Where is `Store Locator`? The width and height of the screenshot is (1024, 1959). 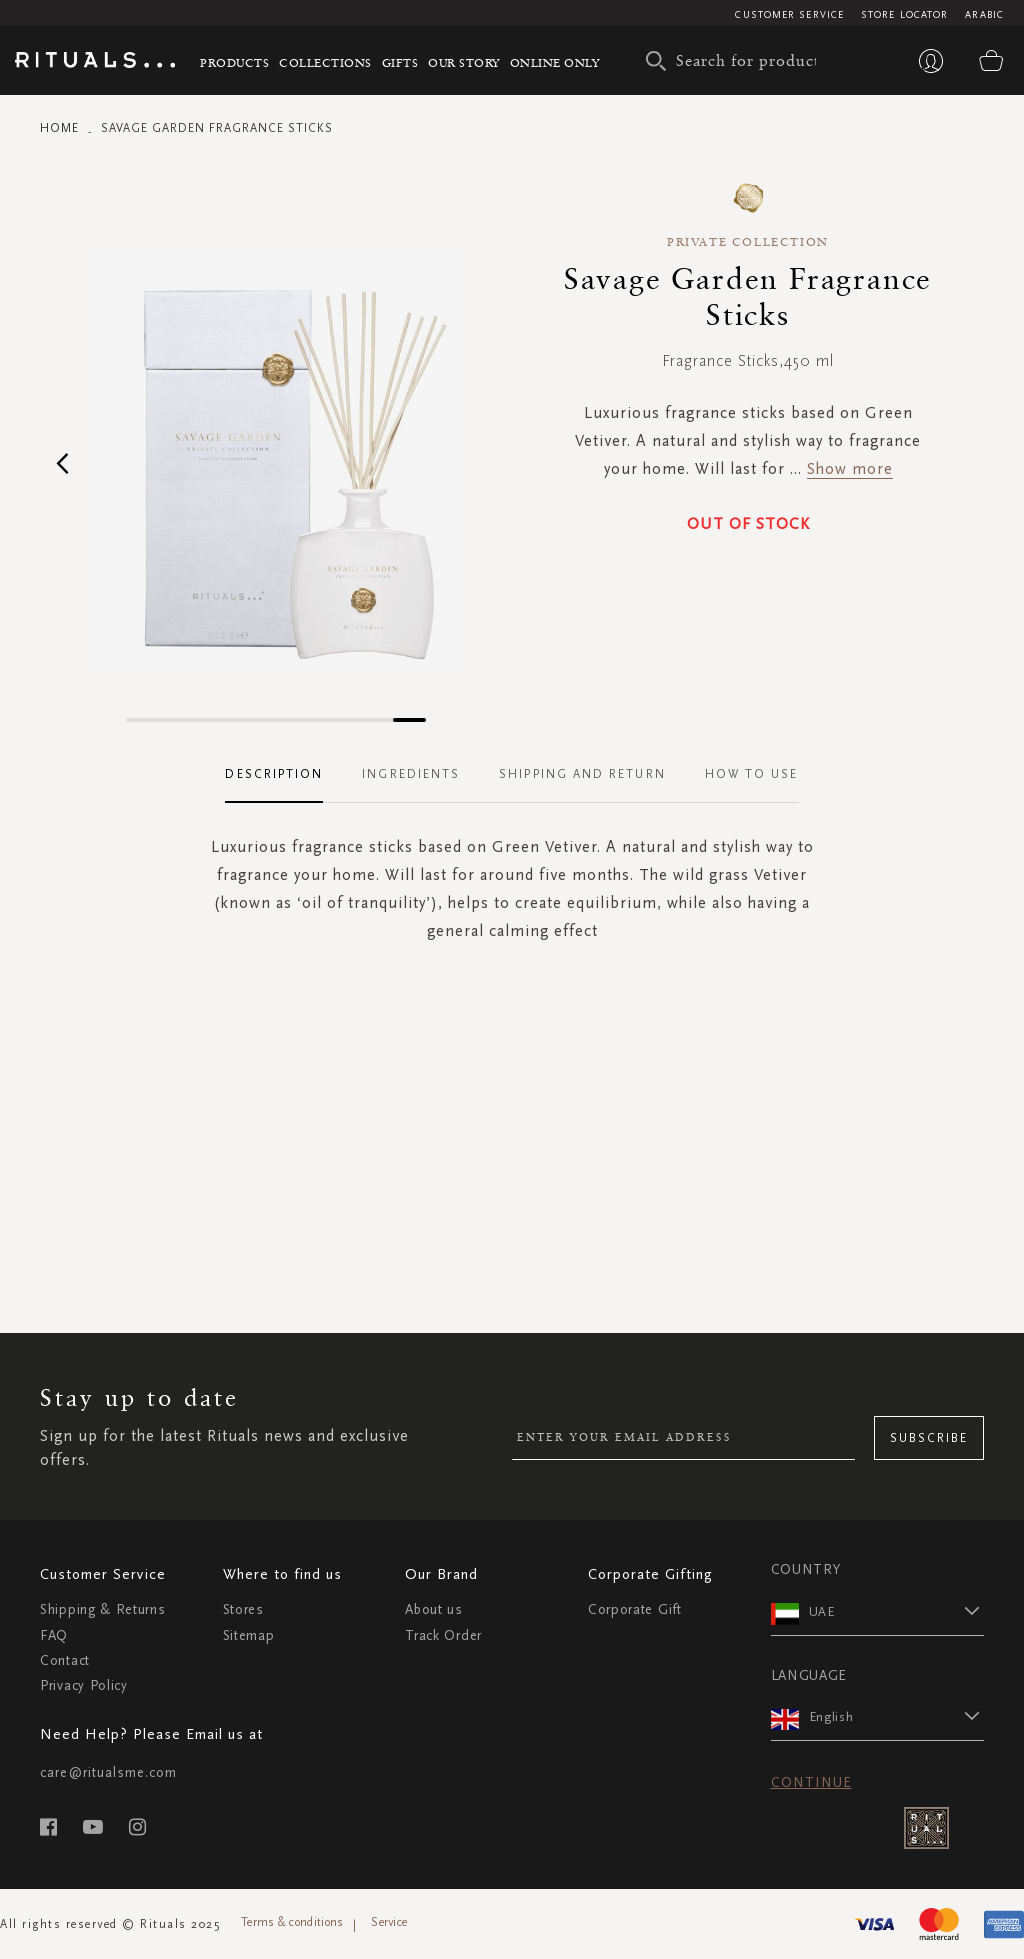 Store Locator is located at coordinates (904, 15).